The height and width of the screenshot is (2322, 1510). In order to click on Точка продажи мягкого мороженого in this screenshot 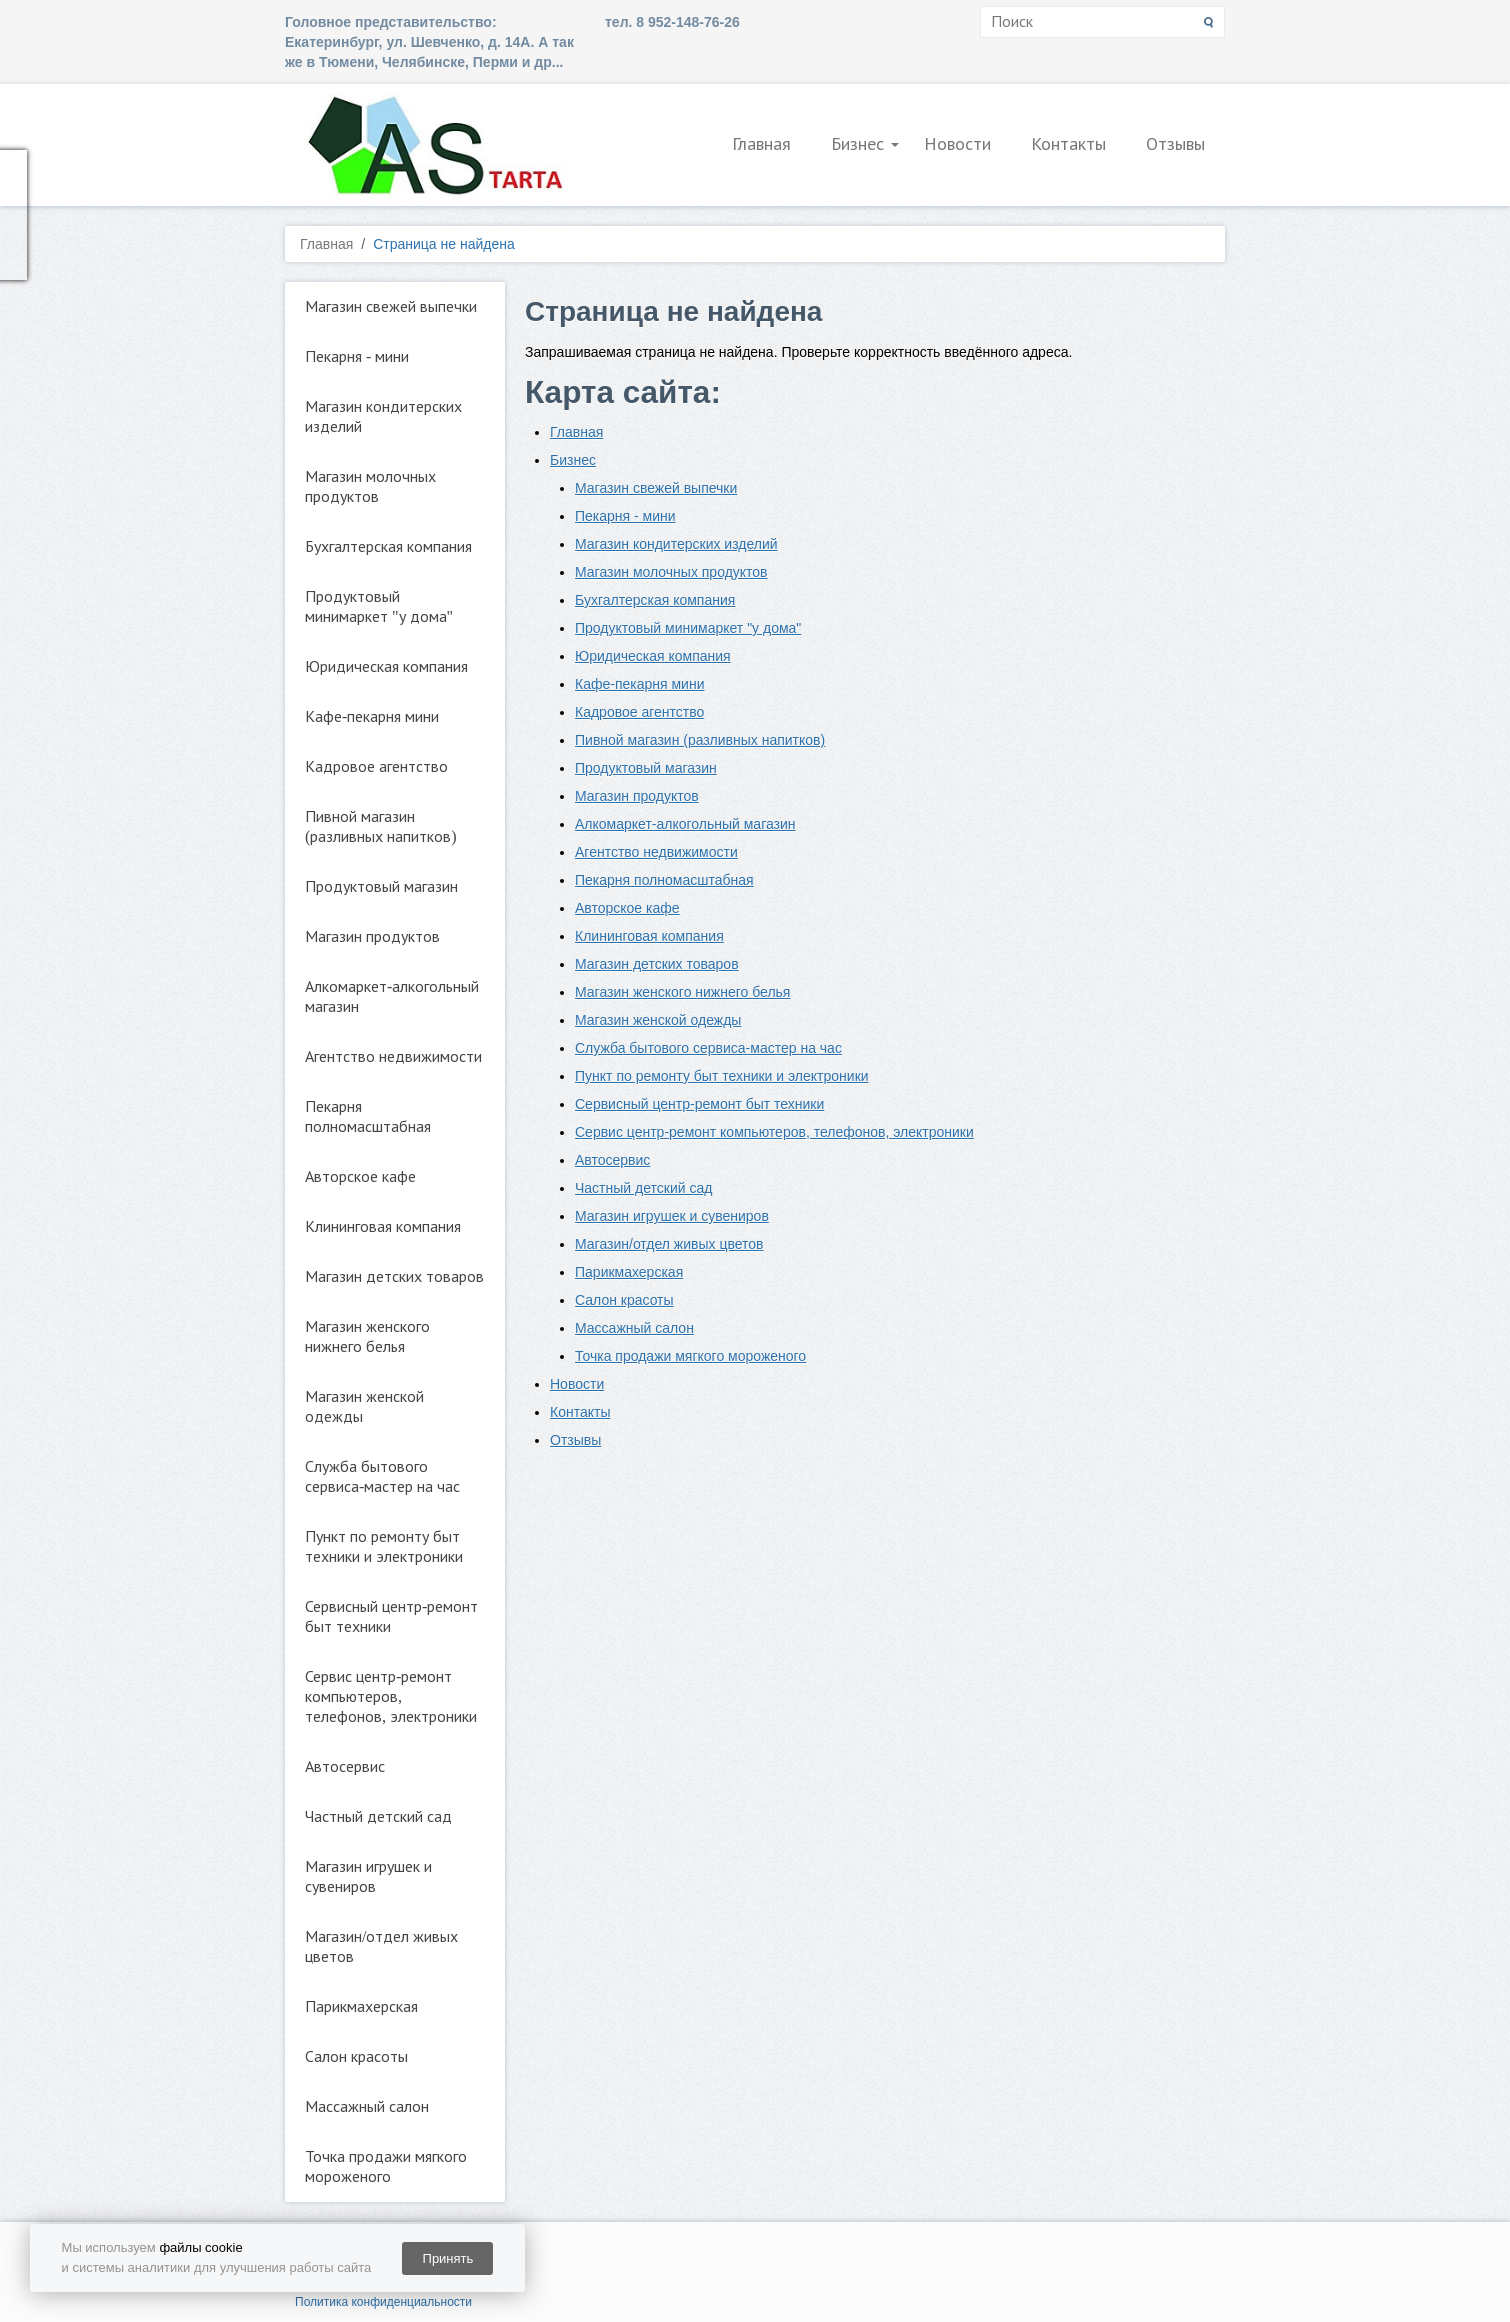, I will do `click(386, 2166)`.